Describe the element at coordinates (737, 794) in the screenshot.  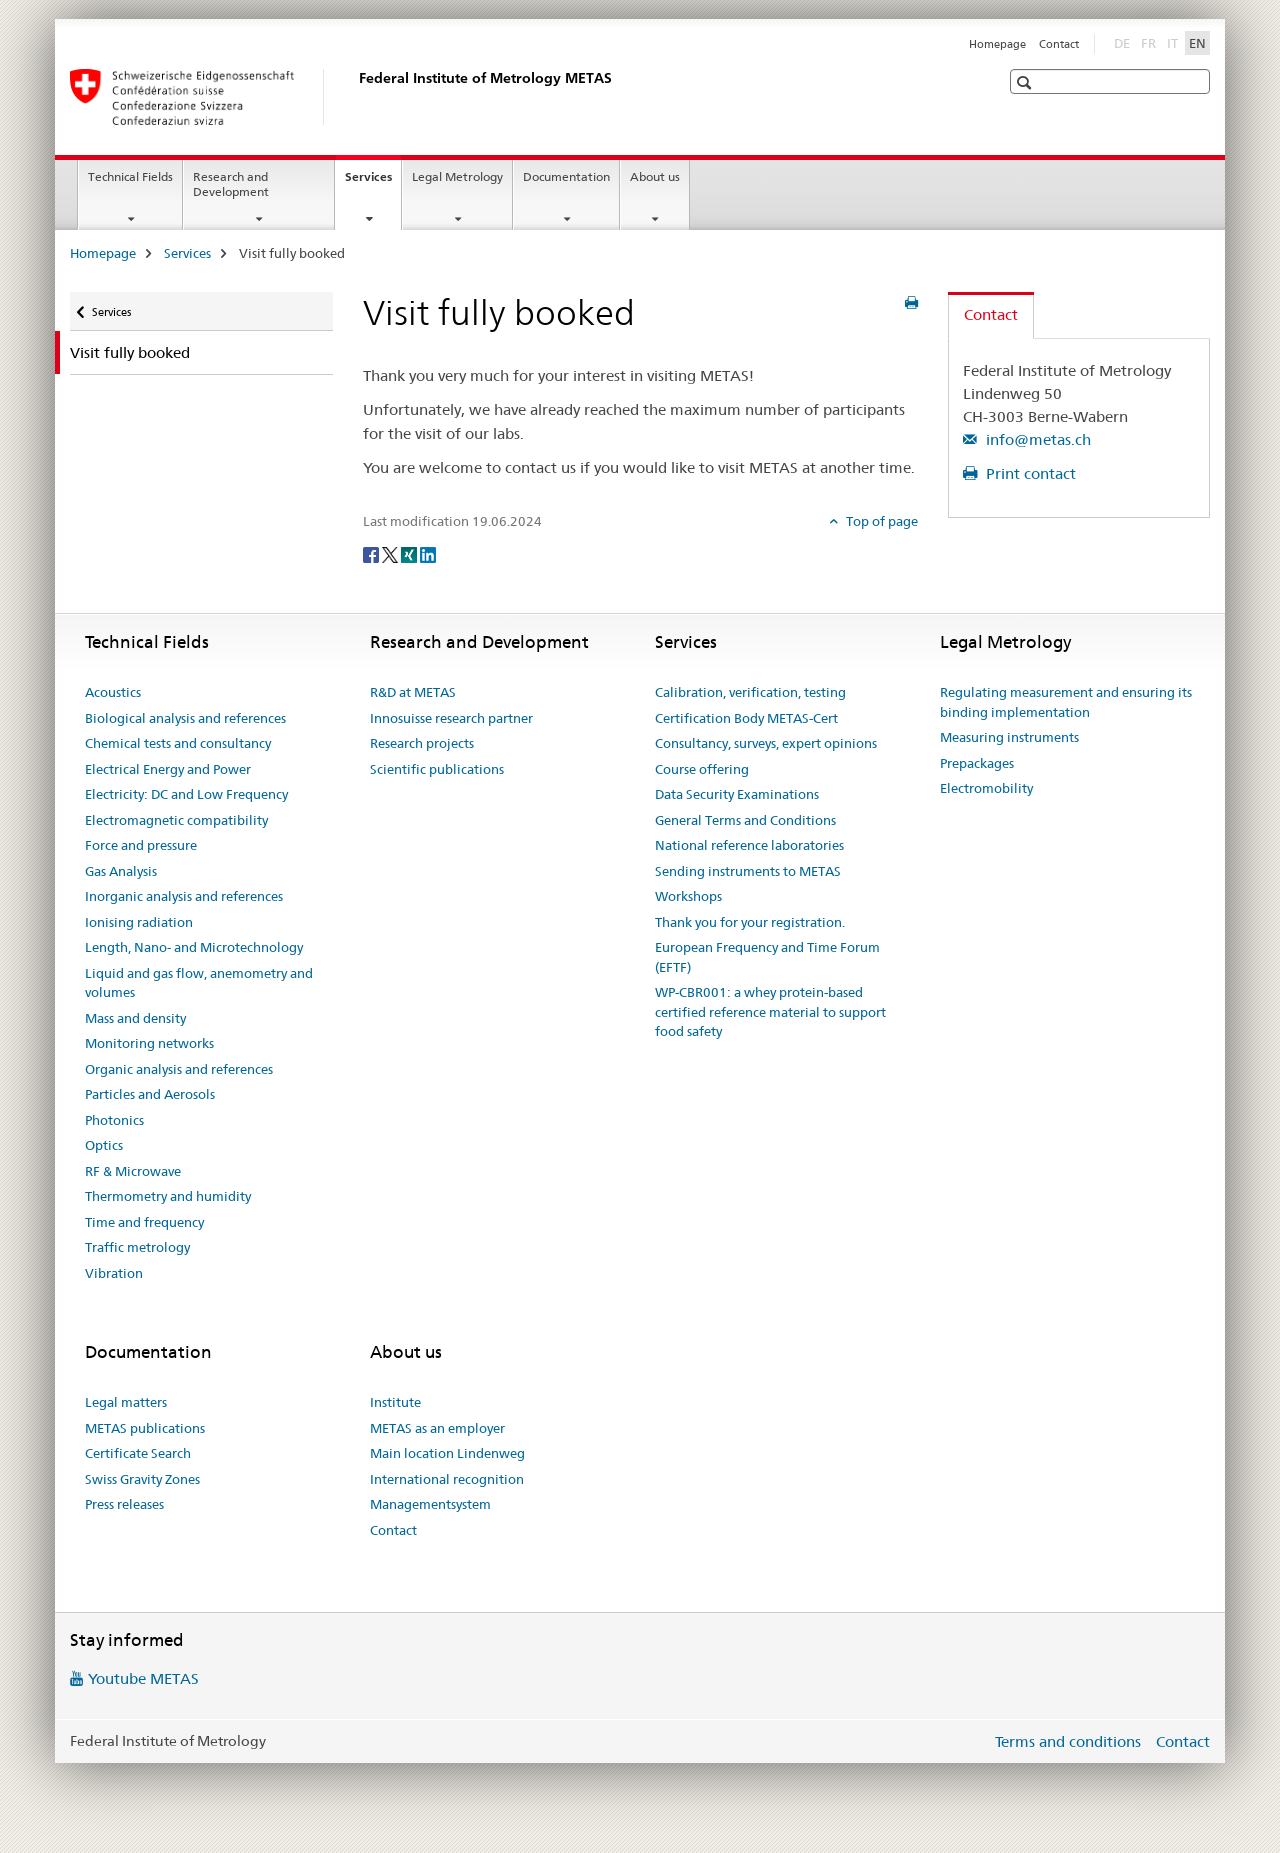
I see `Data Security Examinations` at that location.